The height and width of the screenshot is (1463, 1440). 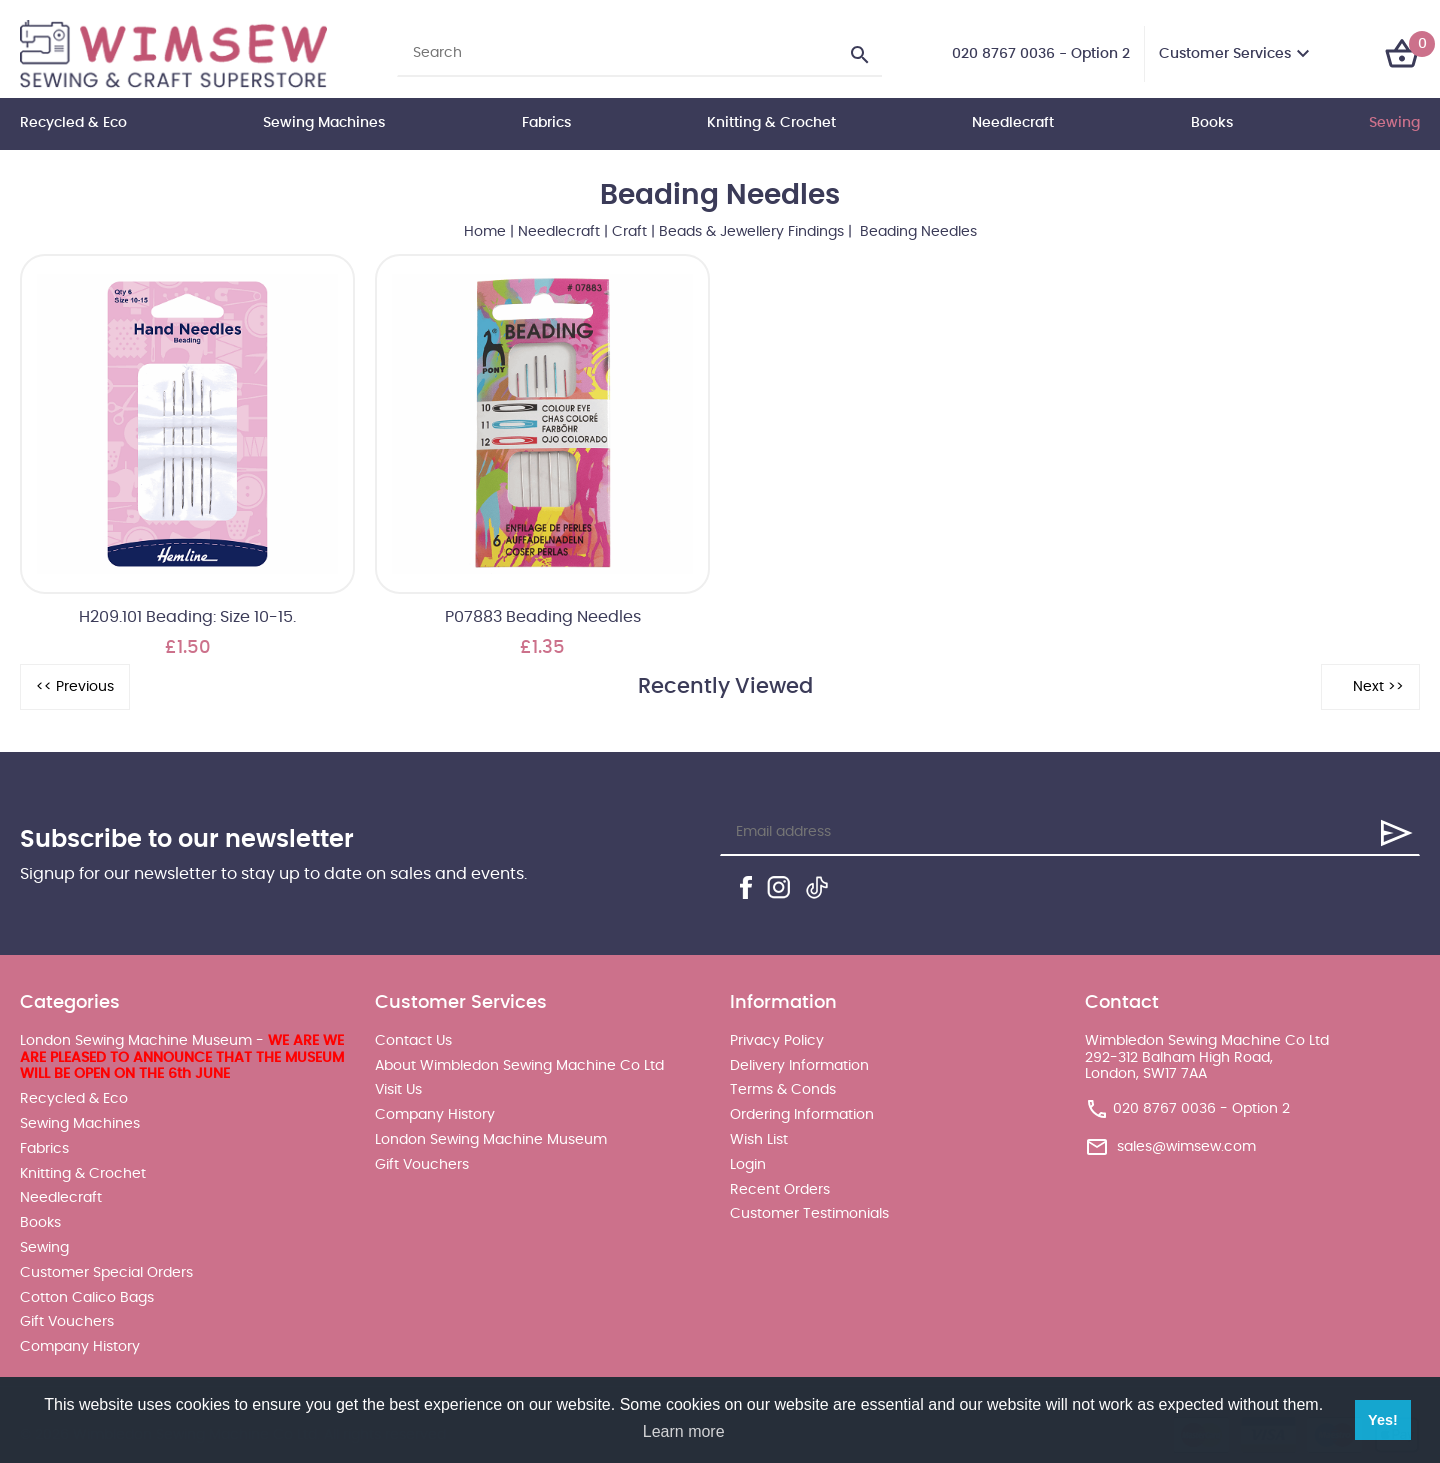 I want to click on About Wimbledon Sewing Machine Co Ltd, so click(x=519, y=1066).